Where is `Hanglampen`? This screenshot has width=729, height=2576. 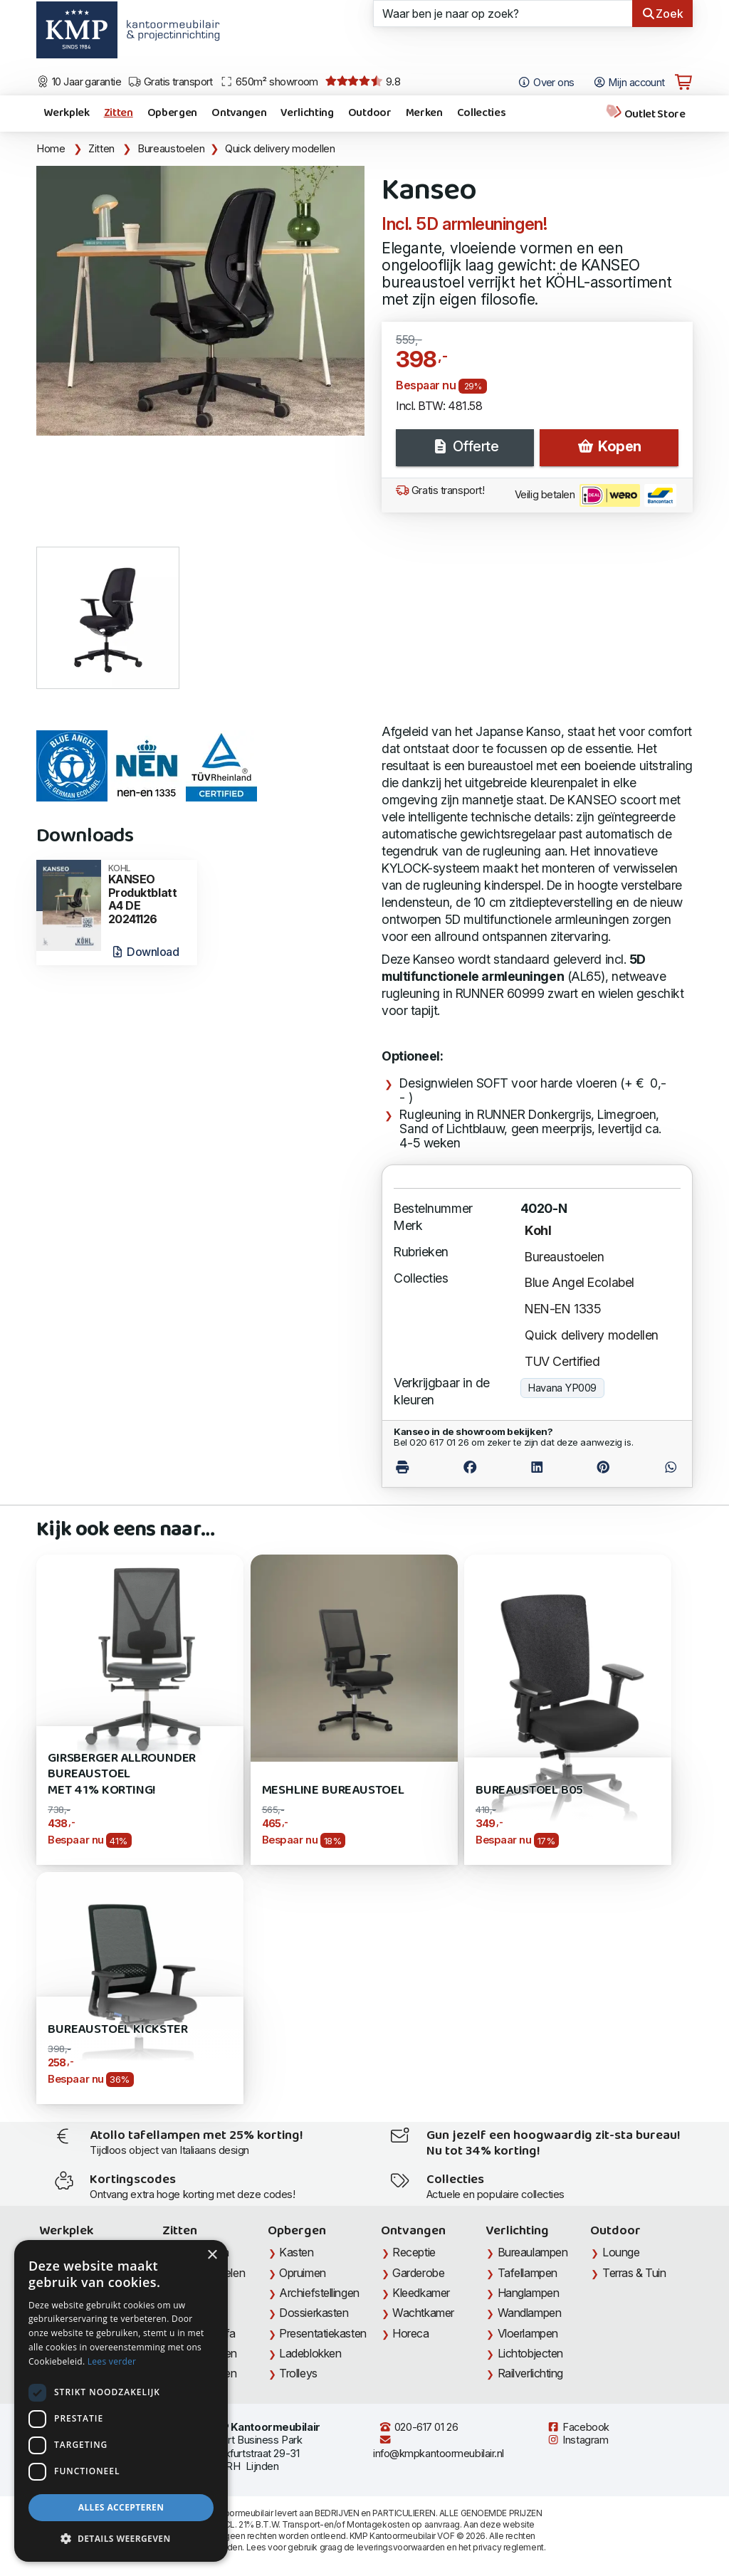
Hanglampen is located at coordinates (529, 2293).